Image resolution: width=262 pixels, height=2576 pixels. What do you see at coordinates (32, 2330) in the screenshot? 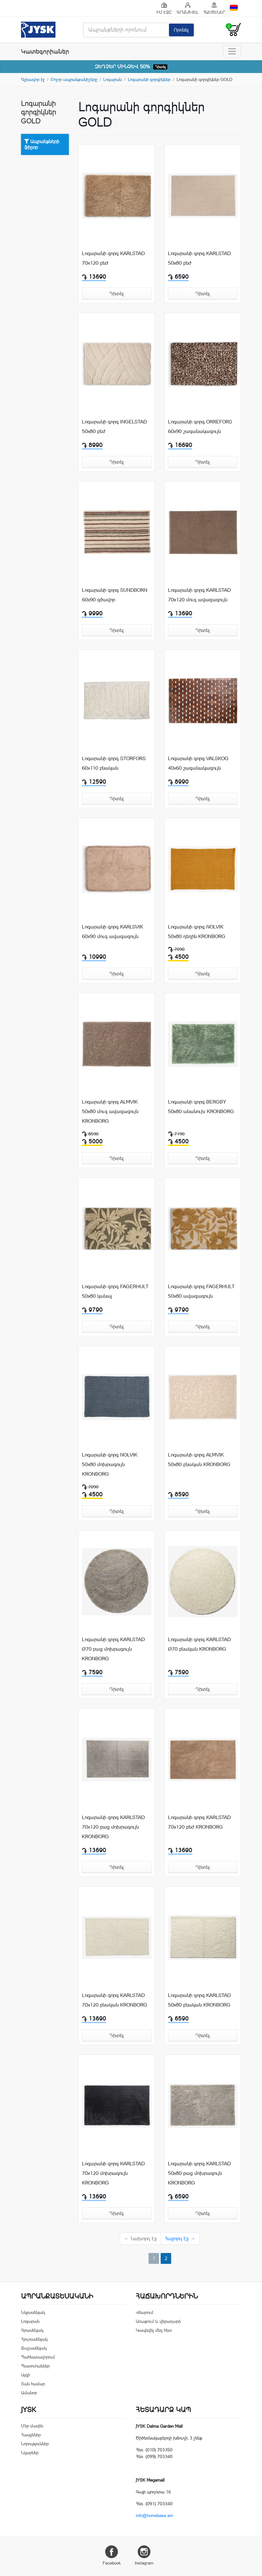
I see `Գրասենյակ` at bounding box center [32, 2330].